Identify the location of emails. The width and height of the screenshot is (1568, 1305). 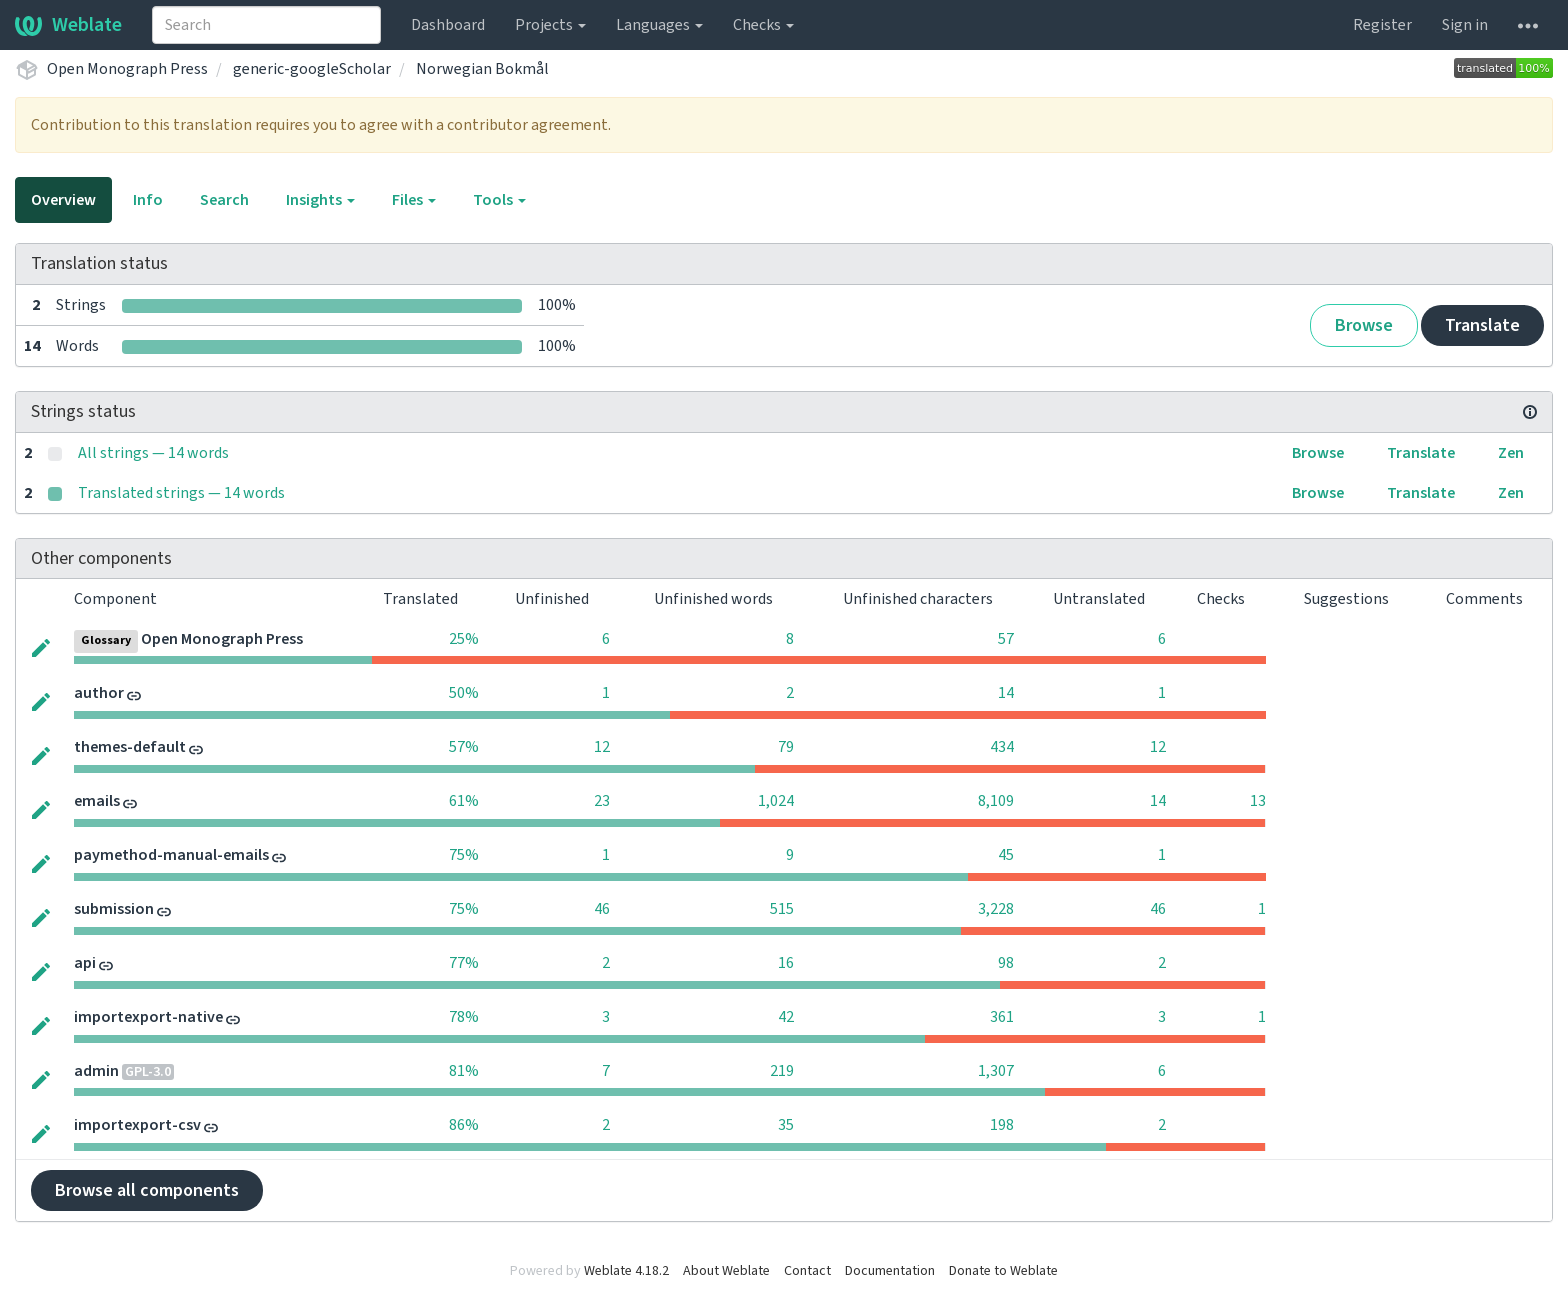
(97, 801).